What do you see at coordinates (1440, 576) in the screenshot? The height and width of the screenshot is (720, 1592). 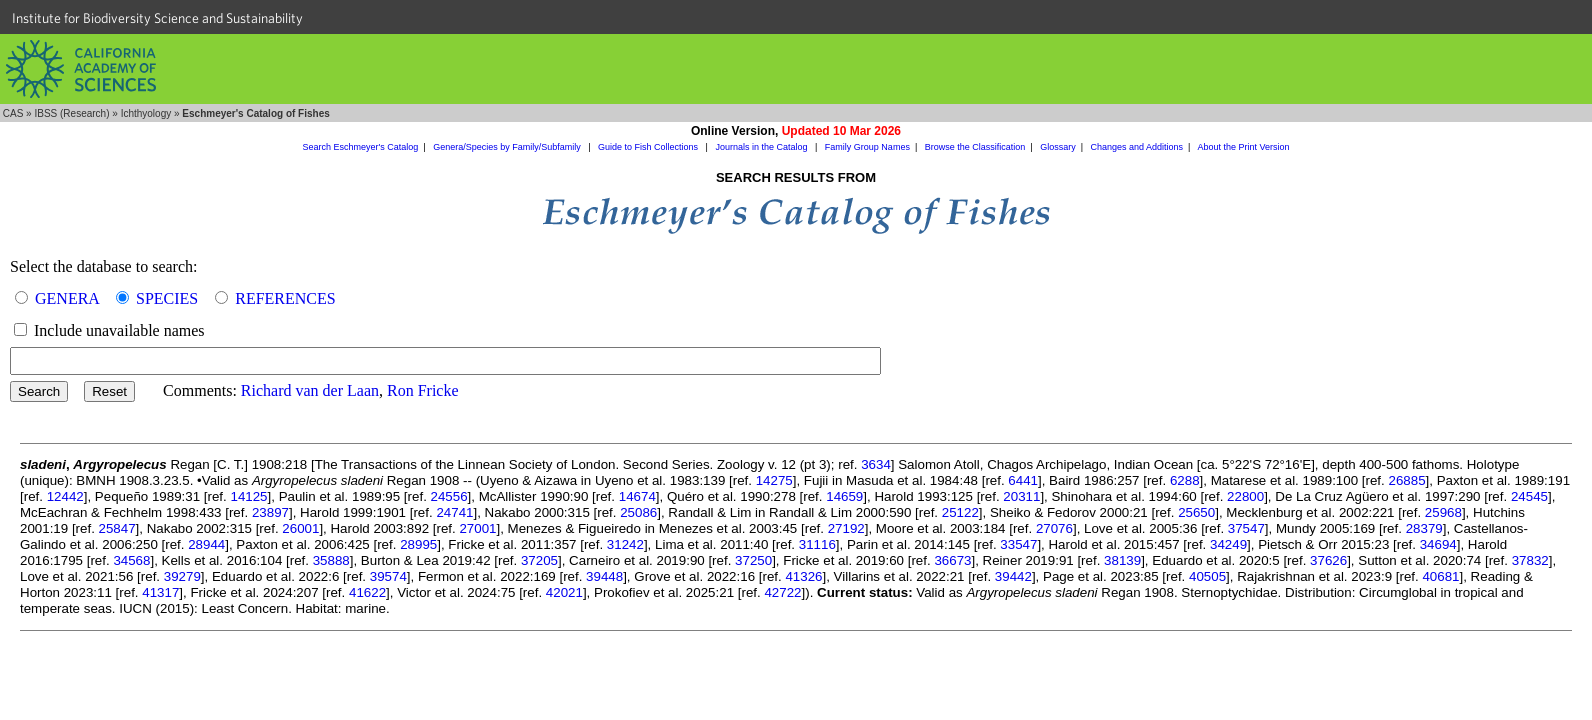 I see `40681` at bounding box center [1440, 576].